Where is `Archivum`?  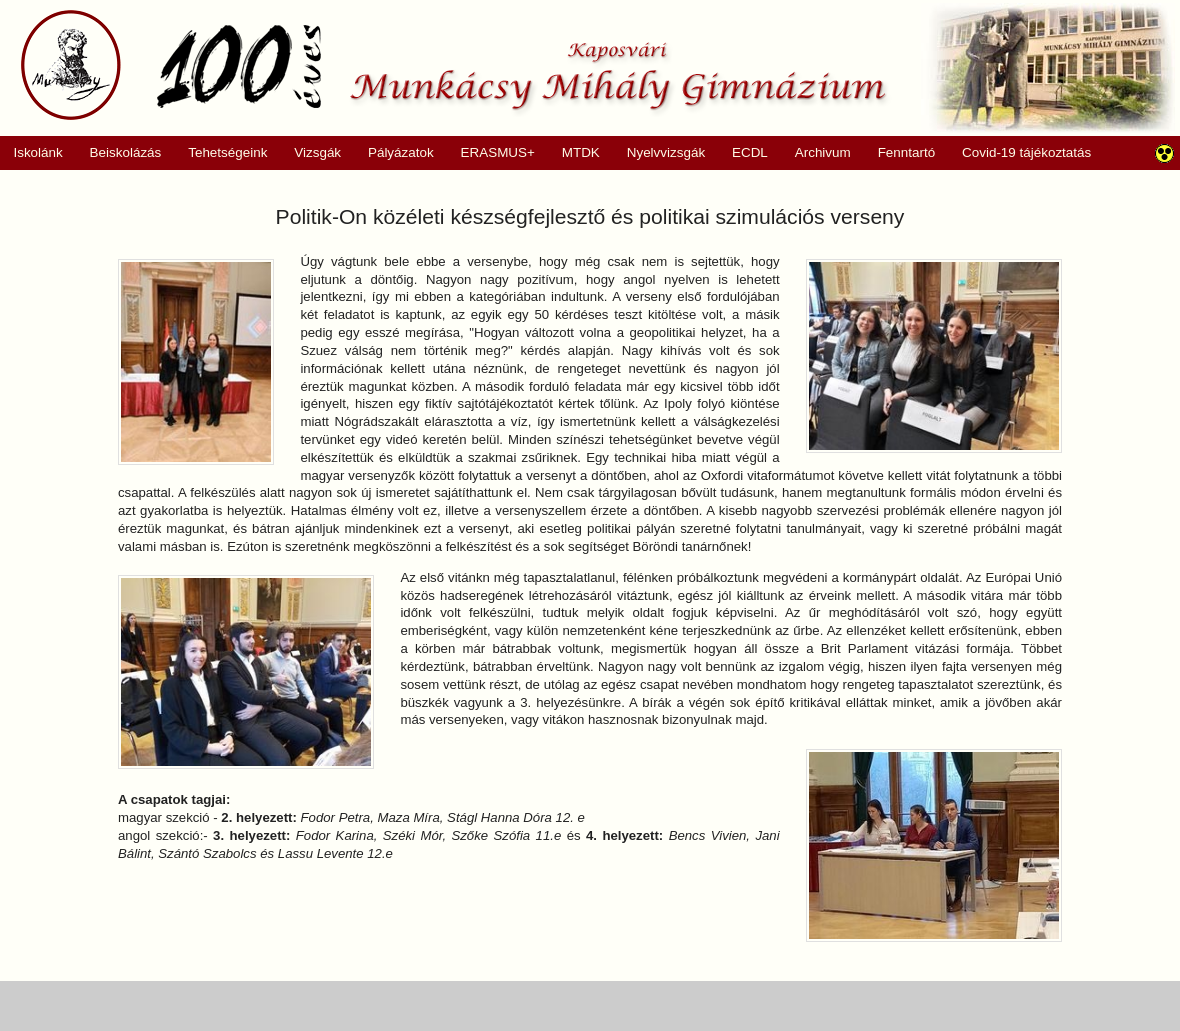 Archivum is located at coordinates (815, 153).